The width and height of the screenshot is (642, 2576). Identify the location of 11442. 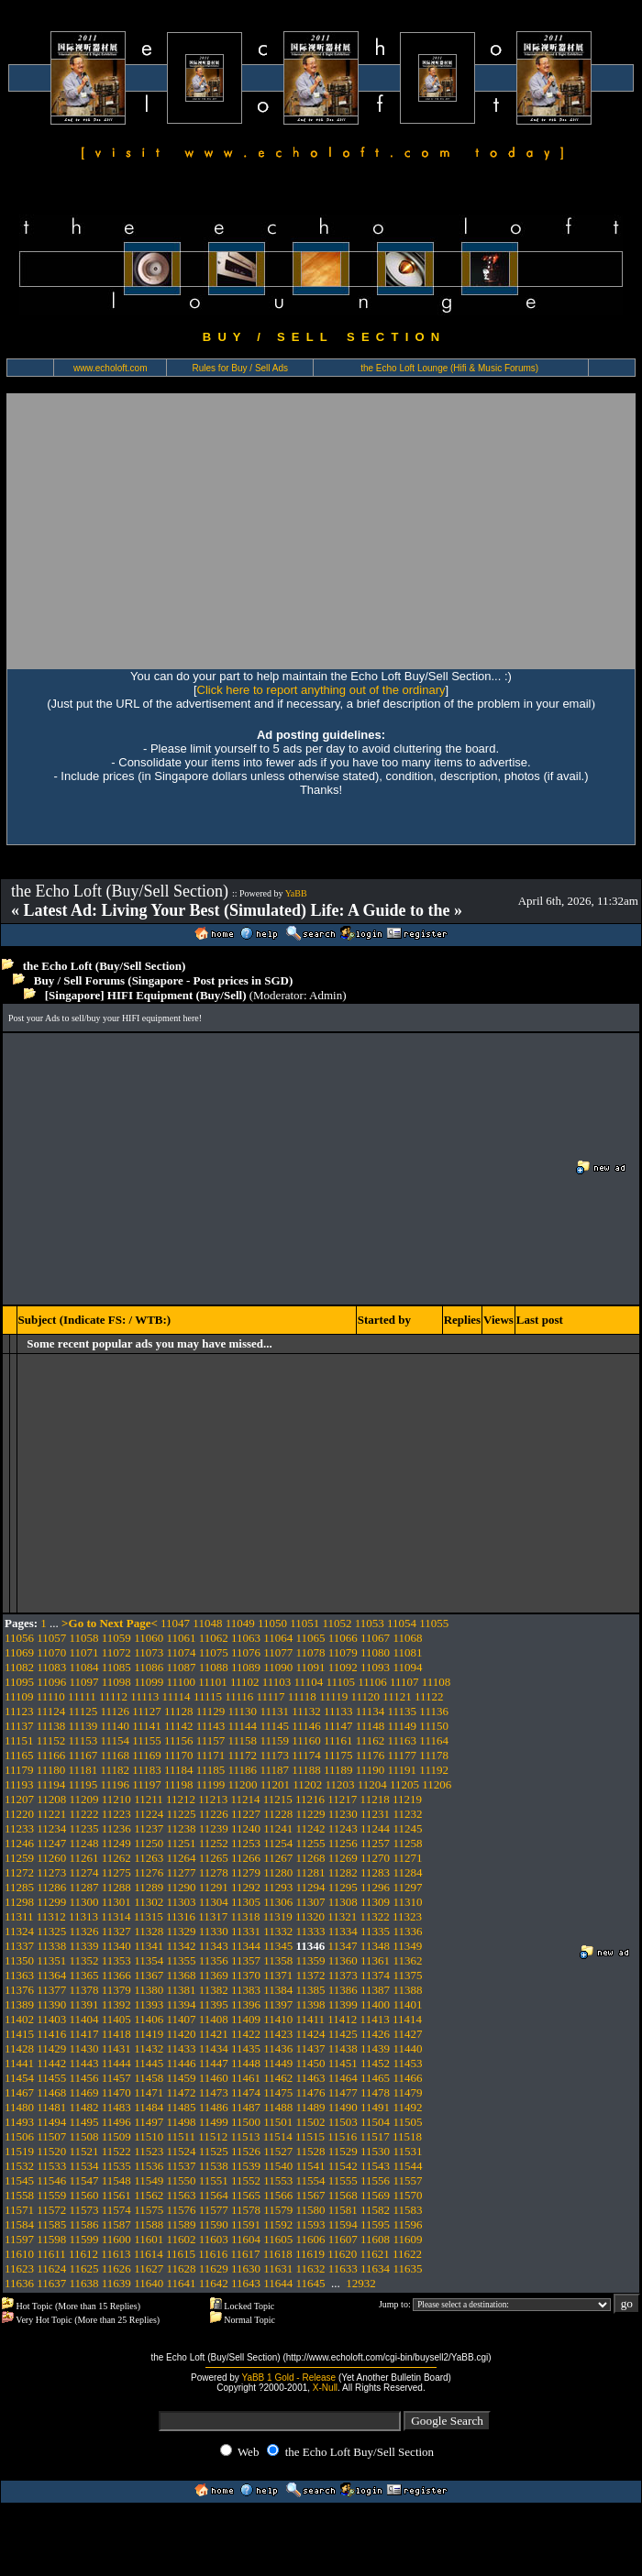
(51, 2063).